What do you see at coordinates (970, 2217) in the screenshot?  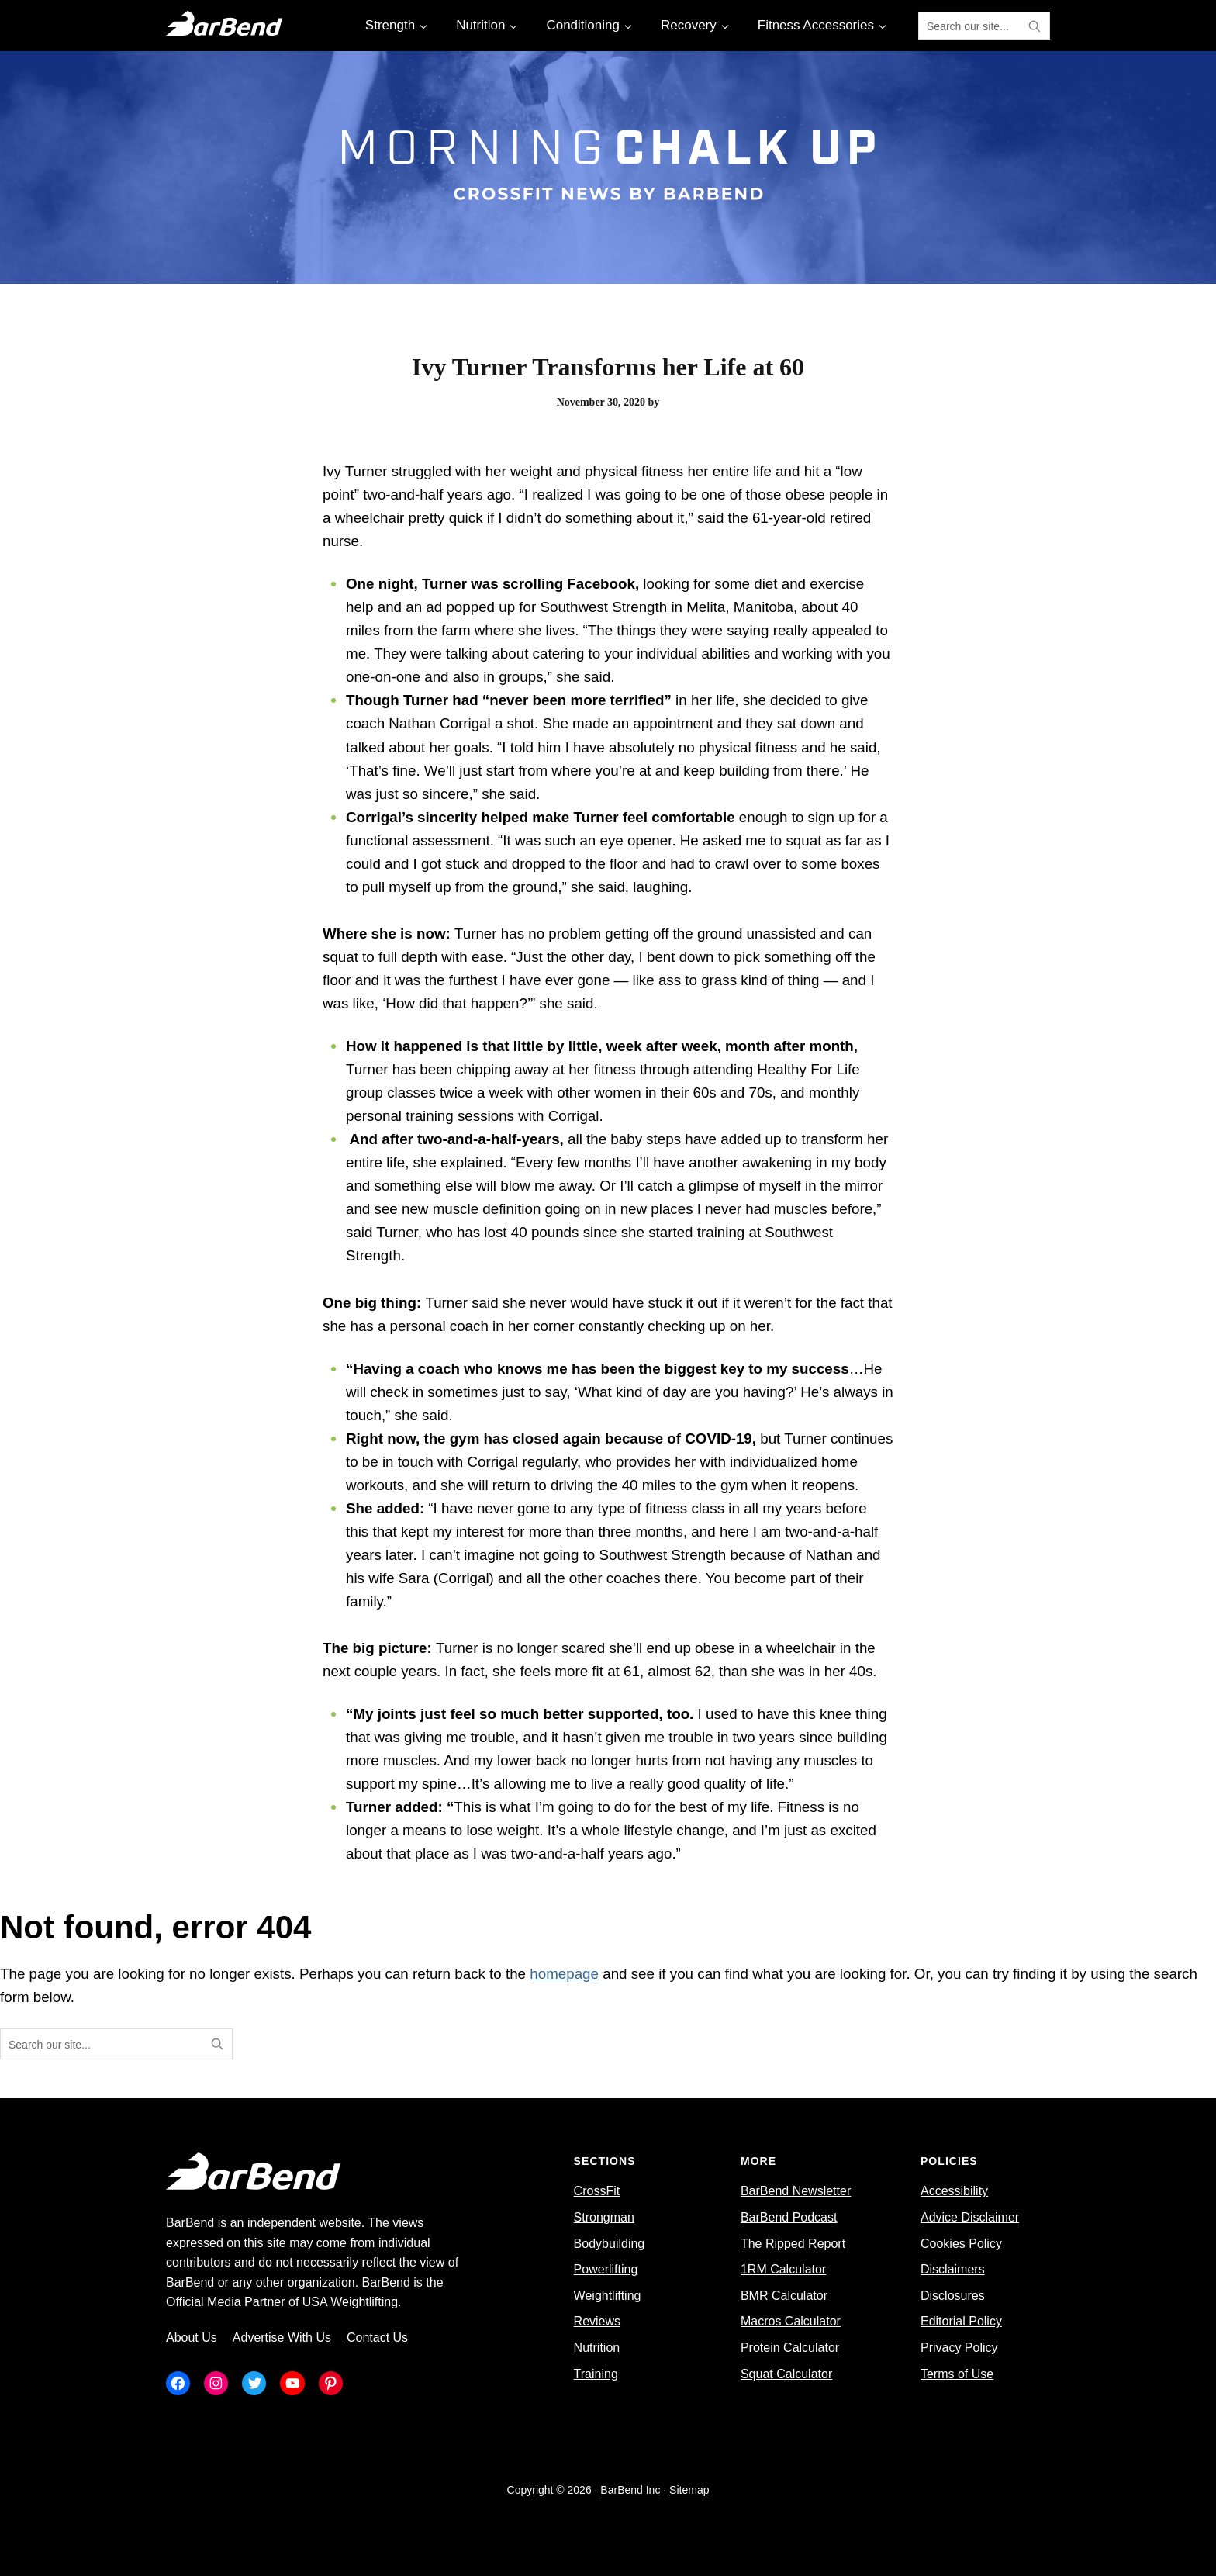 I see `Advice Disclaimer` at bounding box center [970, 2217].